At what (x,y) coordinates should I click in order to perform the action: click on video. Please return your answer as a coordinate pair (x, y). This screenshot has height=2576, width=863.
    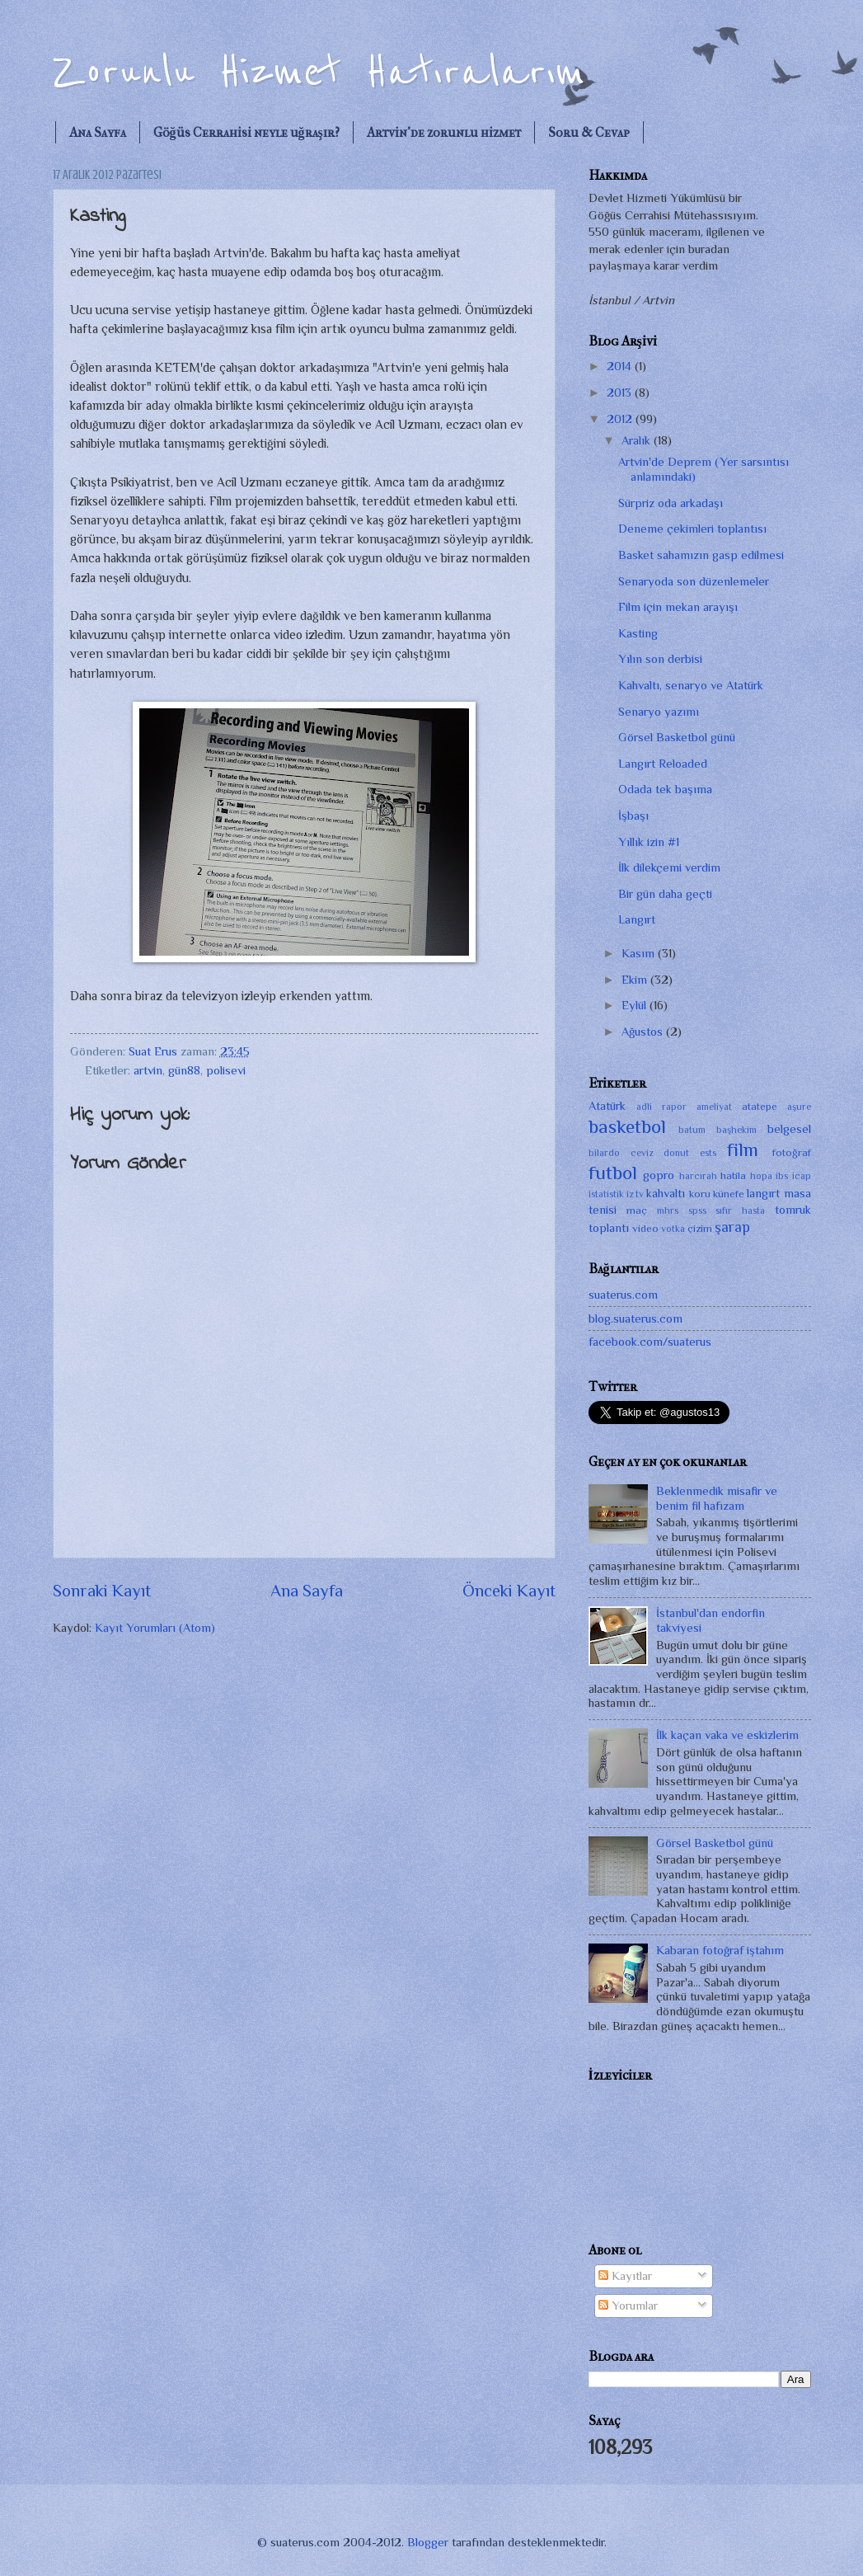
    Looking at the image, I should click on (645, 1228).